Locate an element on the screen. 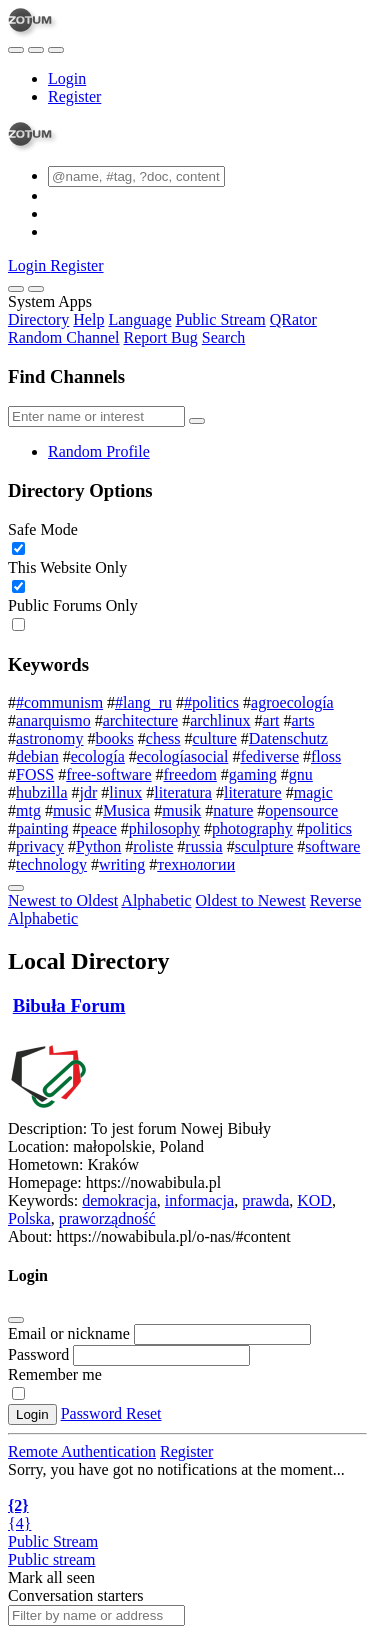 The height and width of the screenshot is (1634, 375). технологии is located at coordinates (196, 864).